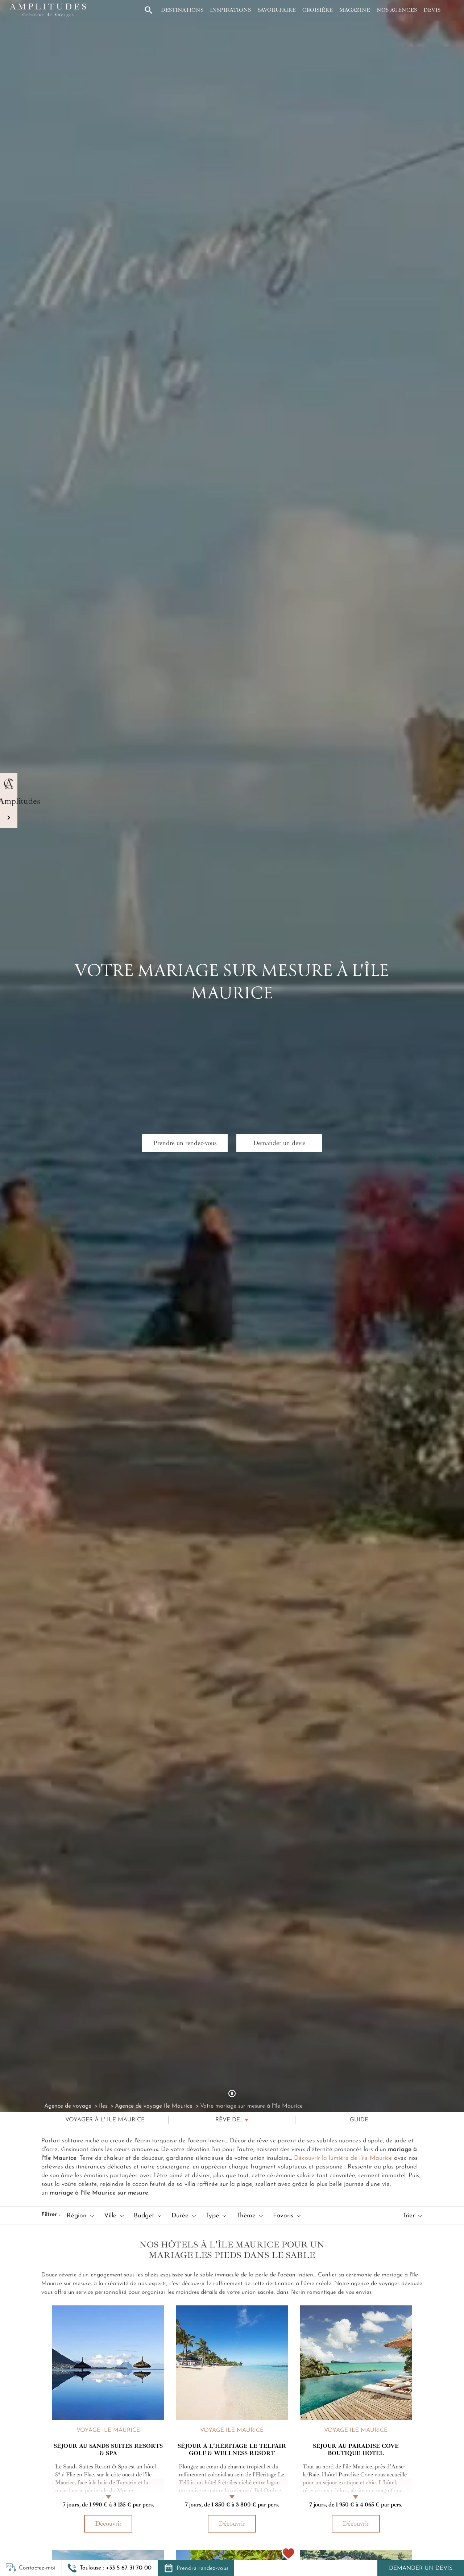 The image size is (464, 2576). Describe the element at coordinates (343, 2158) in the screenshot. I see `Découvrir la lumière de l’île Maurice` at that location.